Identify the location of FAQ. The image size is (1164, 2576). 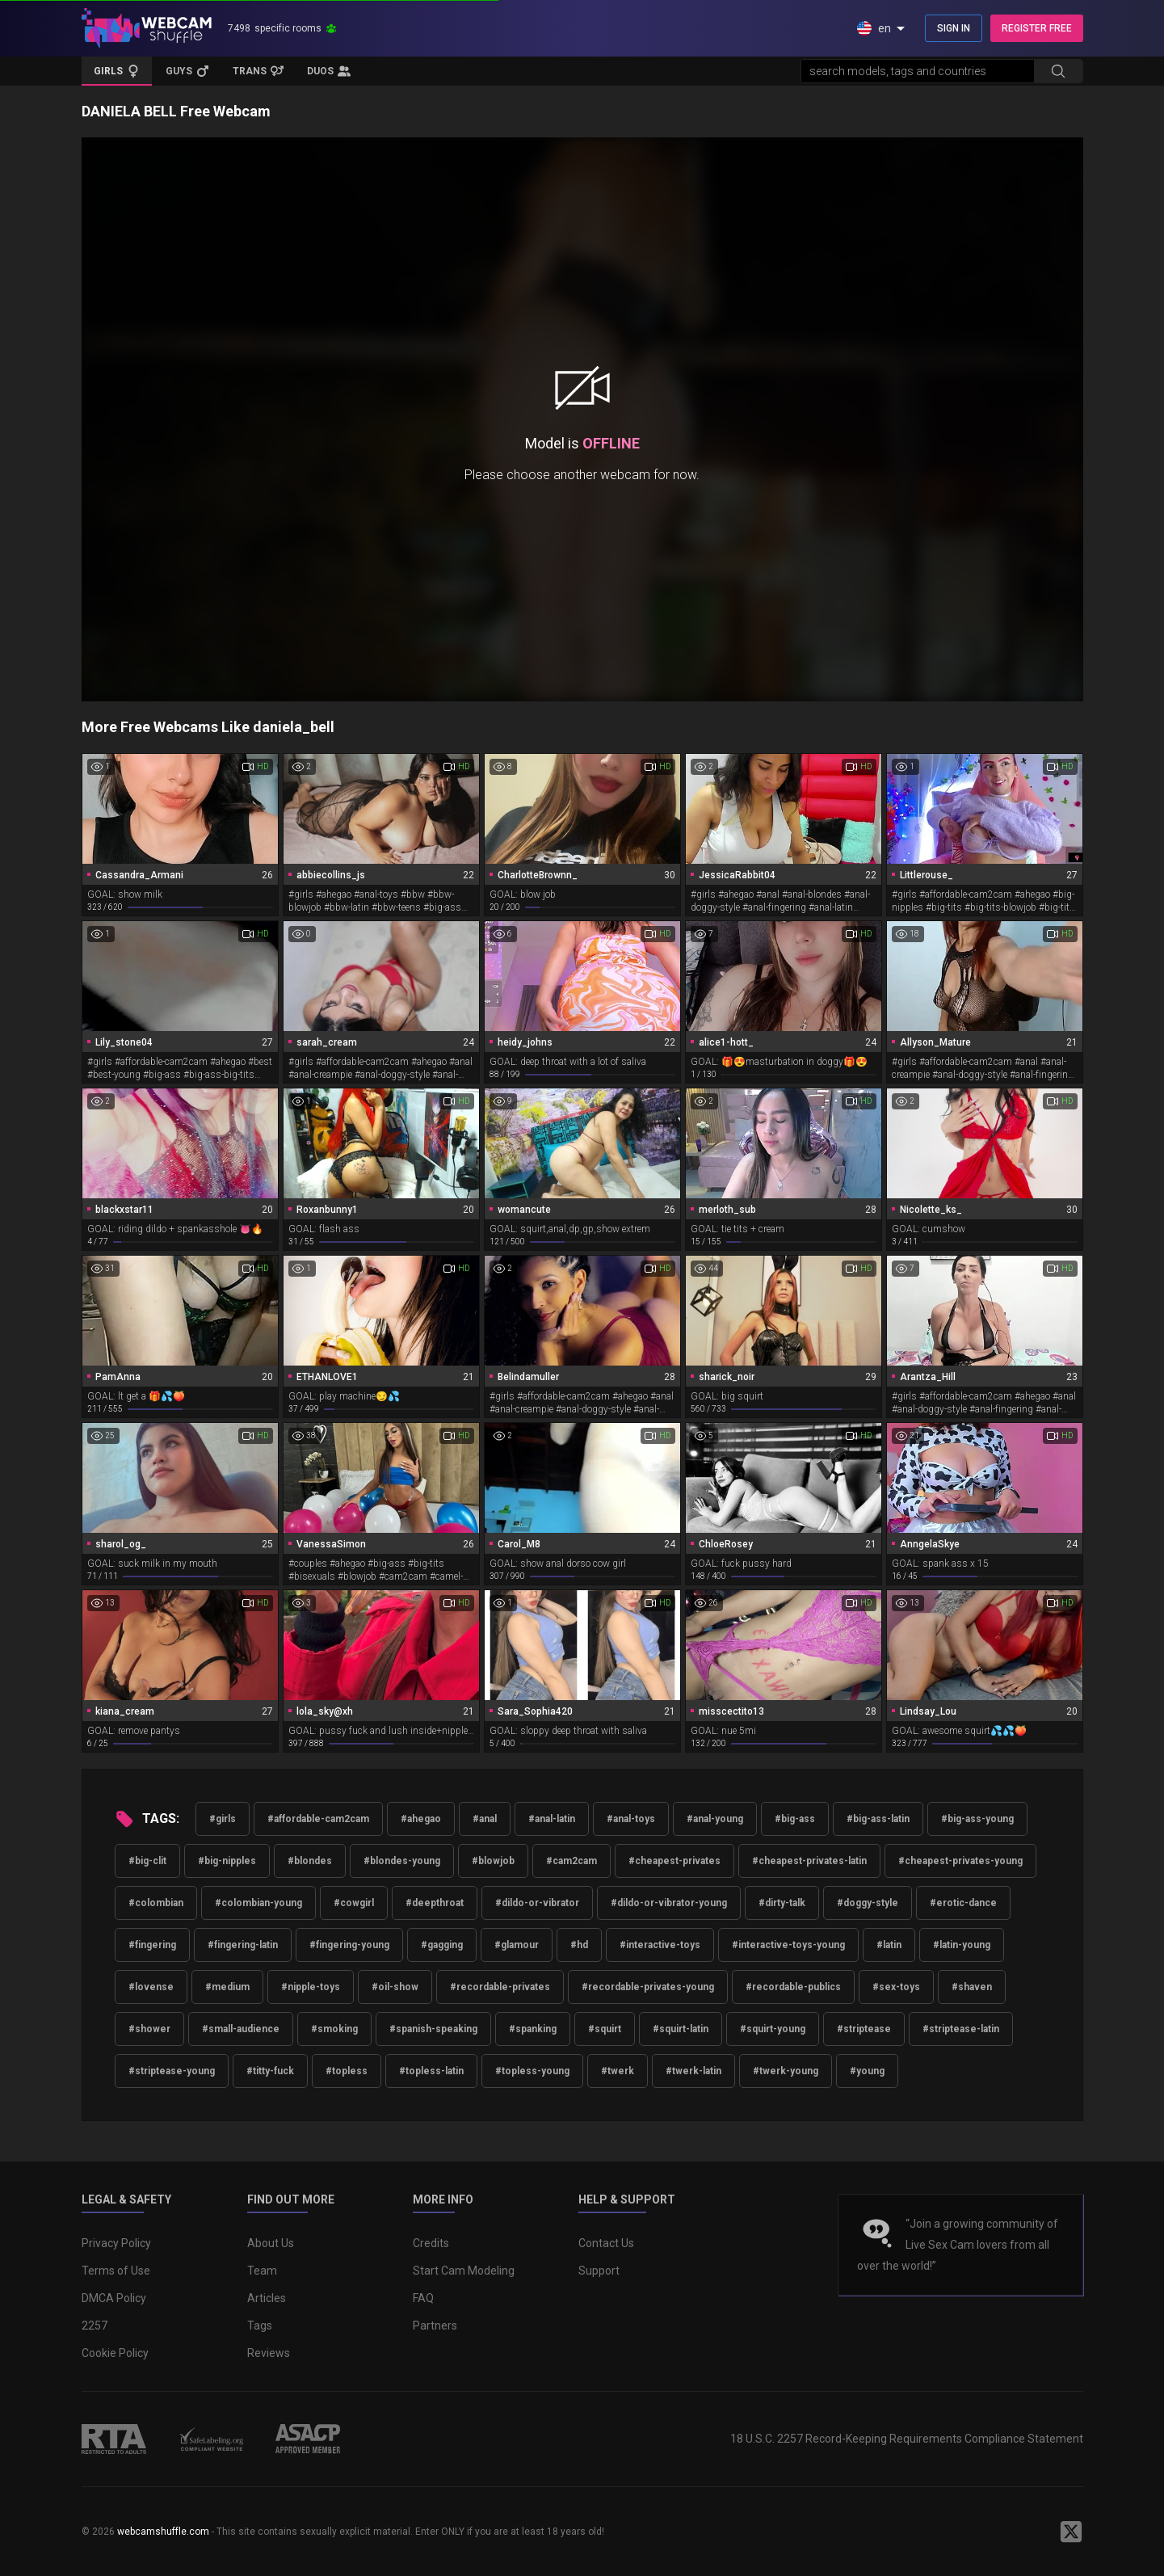
(423, 2298).